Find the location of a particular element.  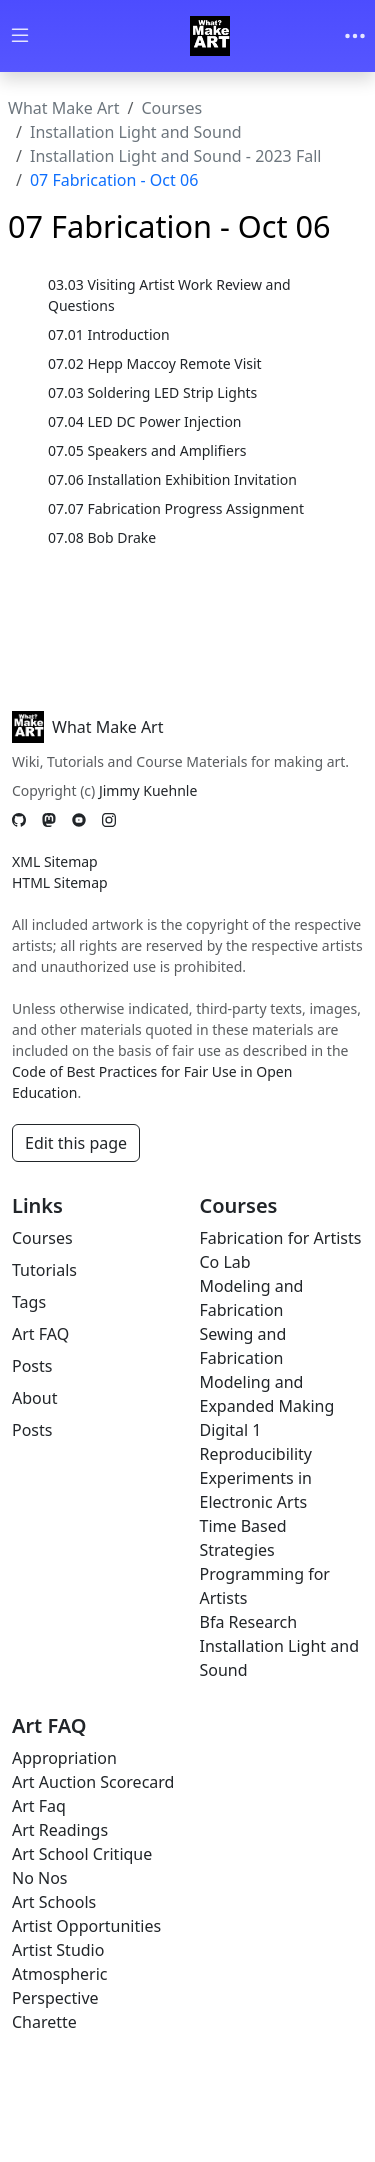

[Toggle navigation] is located at coordinates (355, 36).